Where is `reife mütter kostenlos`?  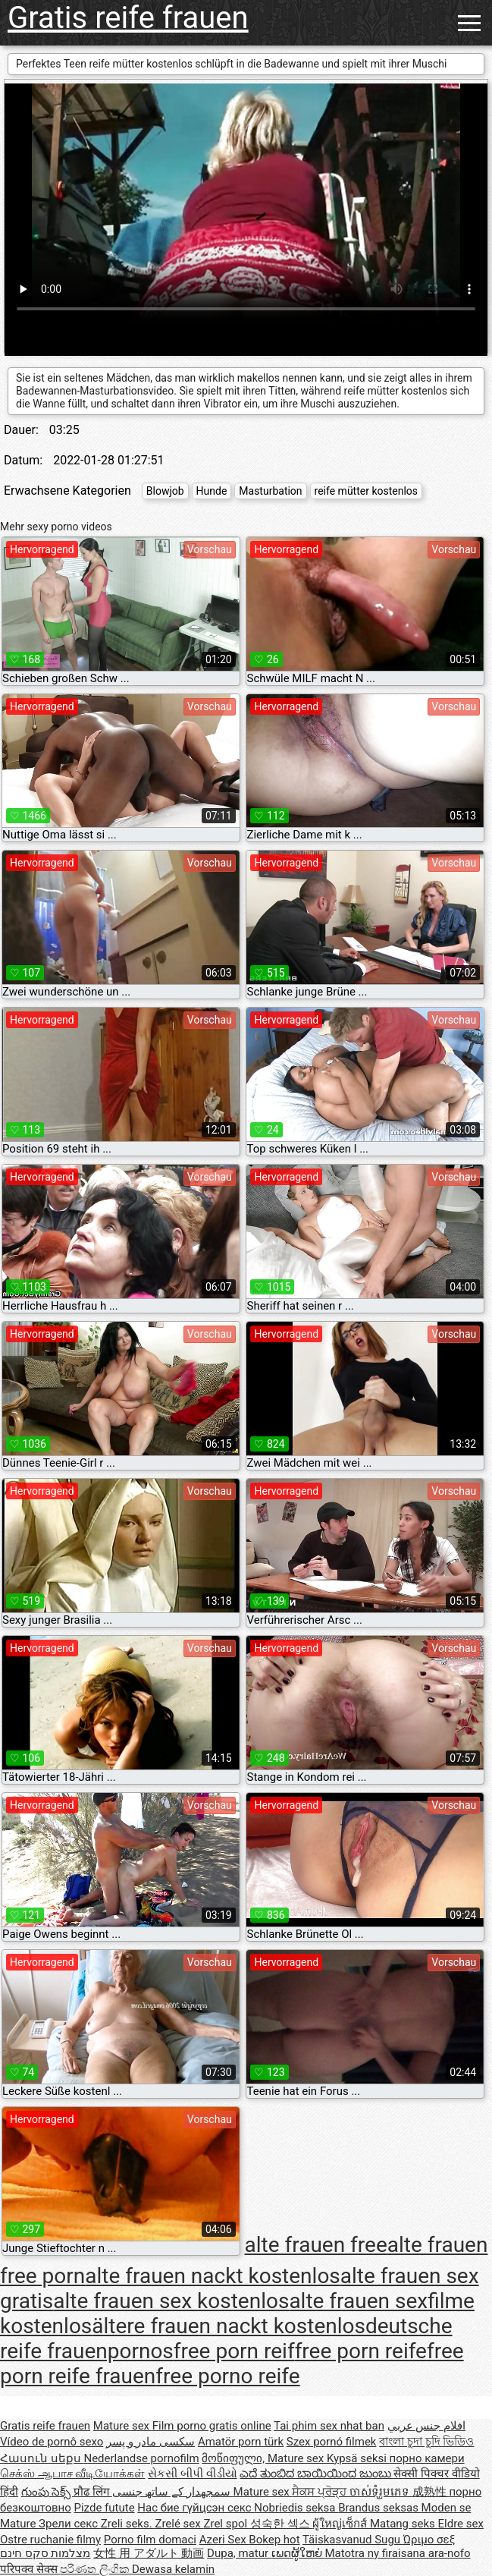
reife mütter kostenlos is located at coordinates (366, 491).